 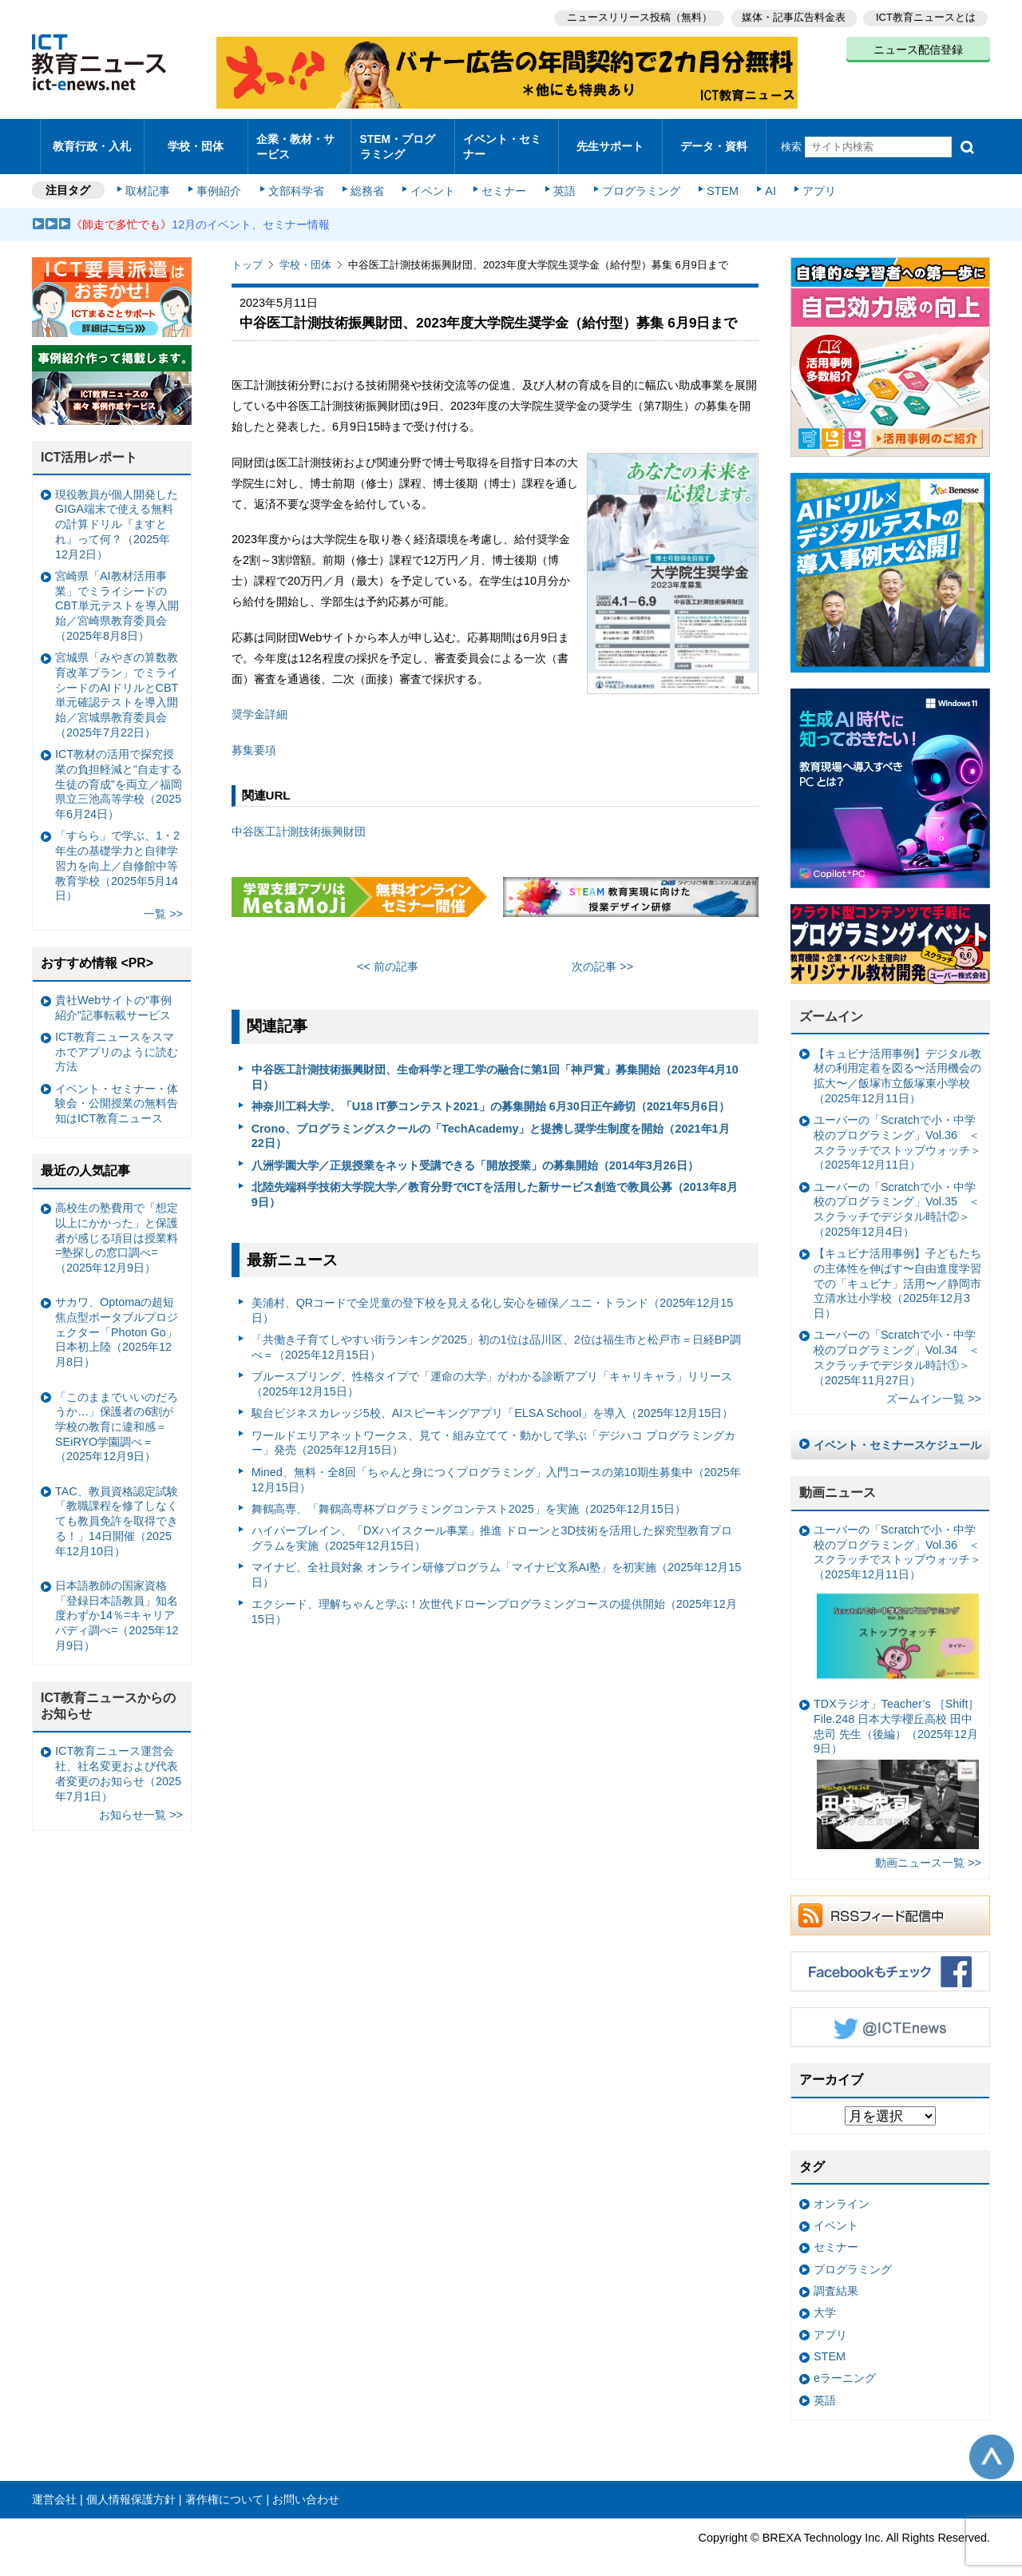 I want to click on 【キュビナ活用事例】デジタル教材の利用定着を図る〜活用機会の拡大〜／飯塚市立飯塚東小学校（2025年12月11日）, so click(x=897, y=1062).